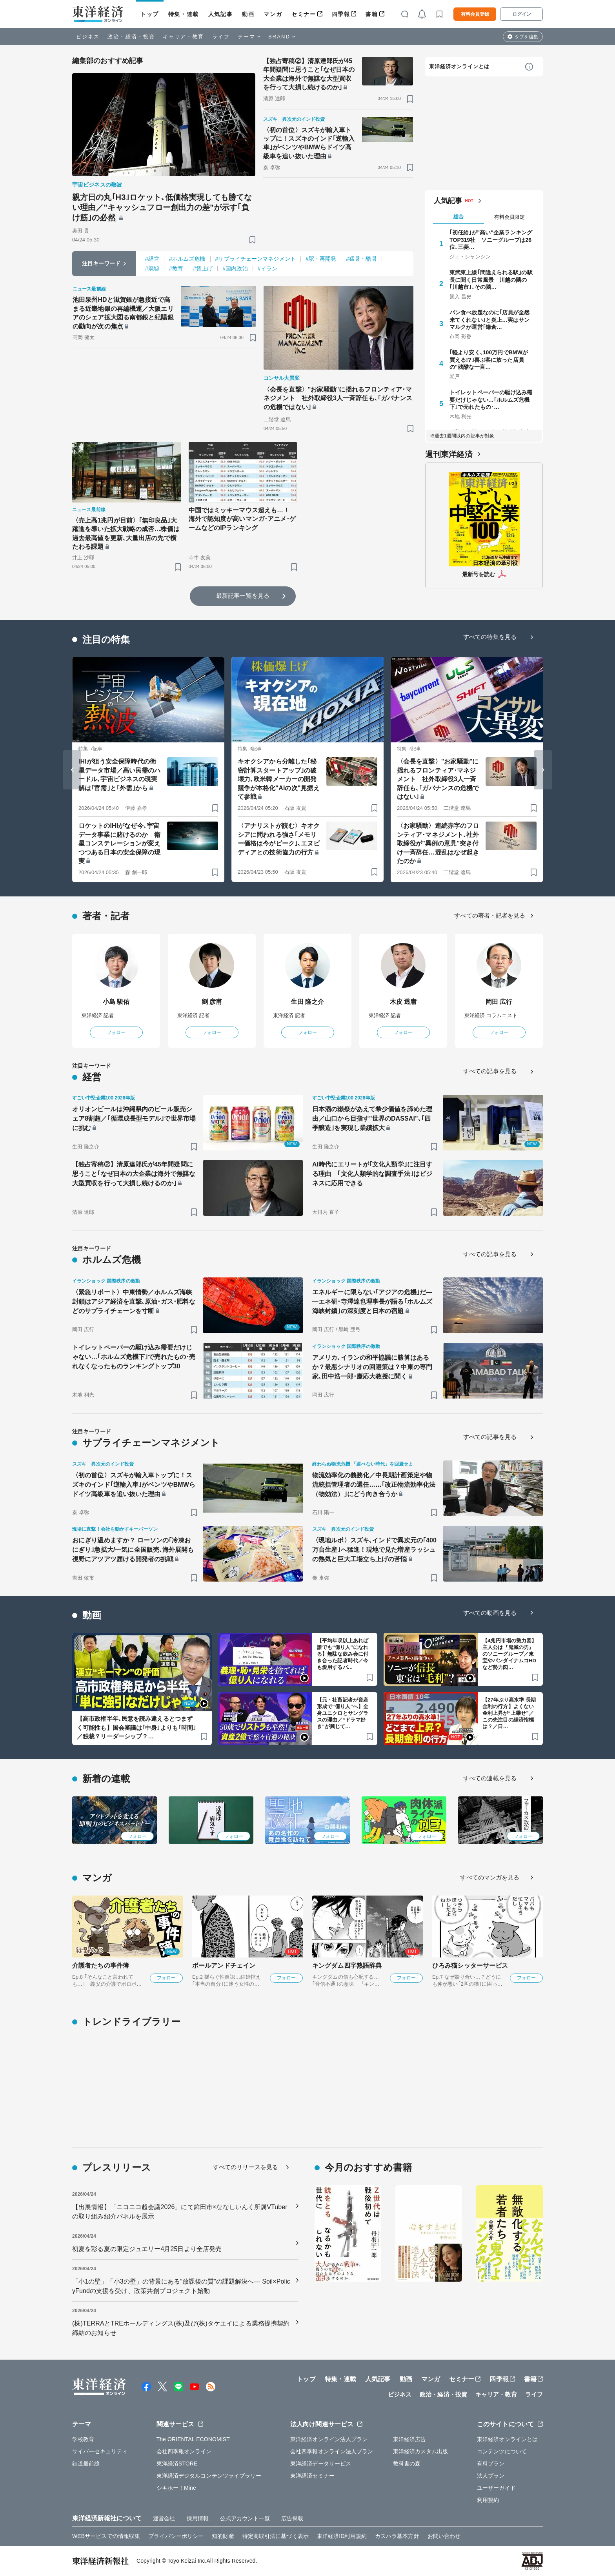 The width and height of the screenshot is (615, 2576). What do you see at coordinates (342, 2536) in the screenshot?
I see `東洋経済ID利用規約` at bounding box center [342, 2536].